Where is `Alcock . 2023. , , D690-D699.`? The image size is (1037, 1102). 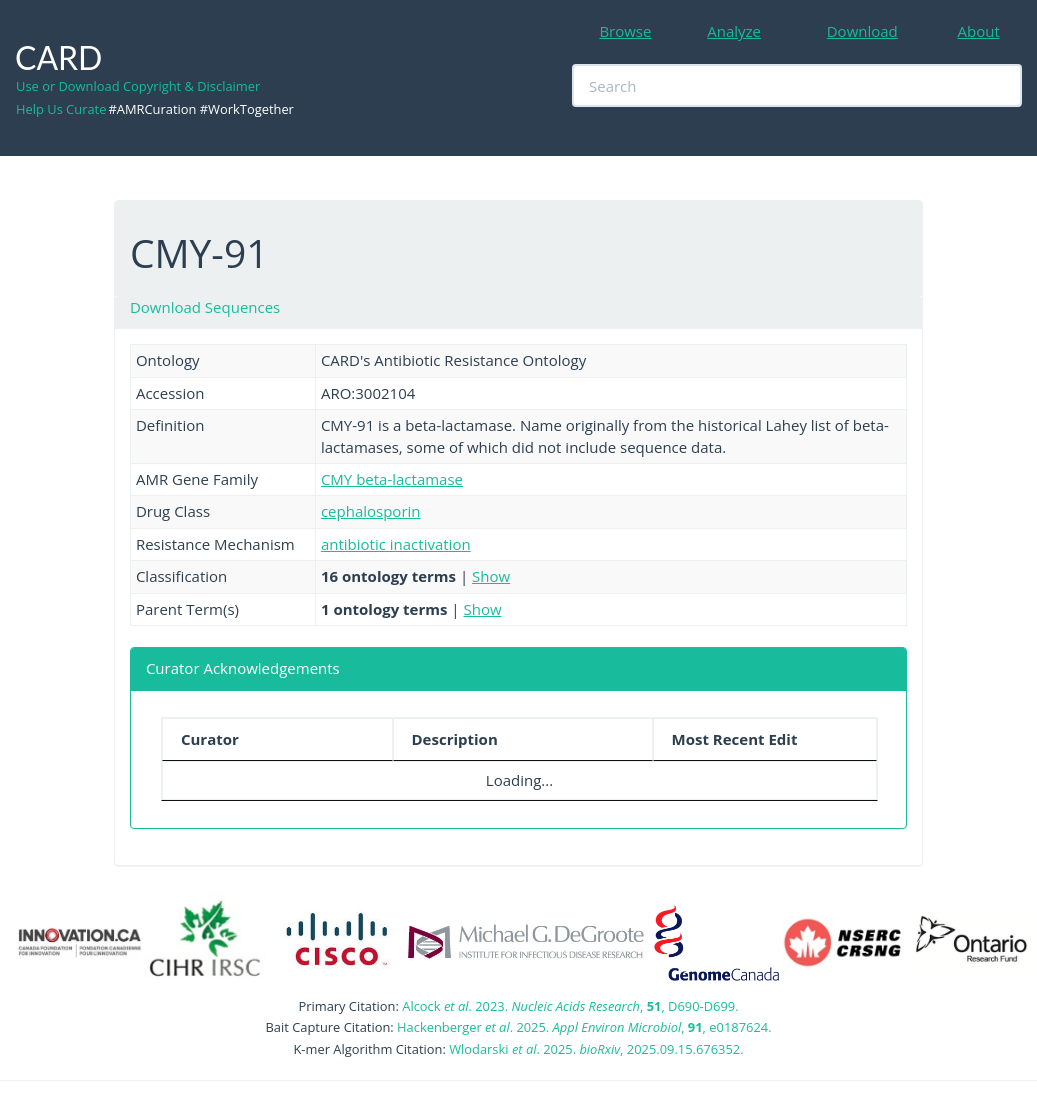 Alcock . 2023. , , D690-D699. is located at coordinates (570, 1006).